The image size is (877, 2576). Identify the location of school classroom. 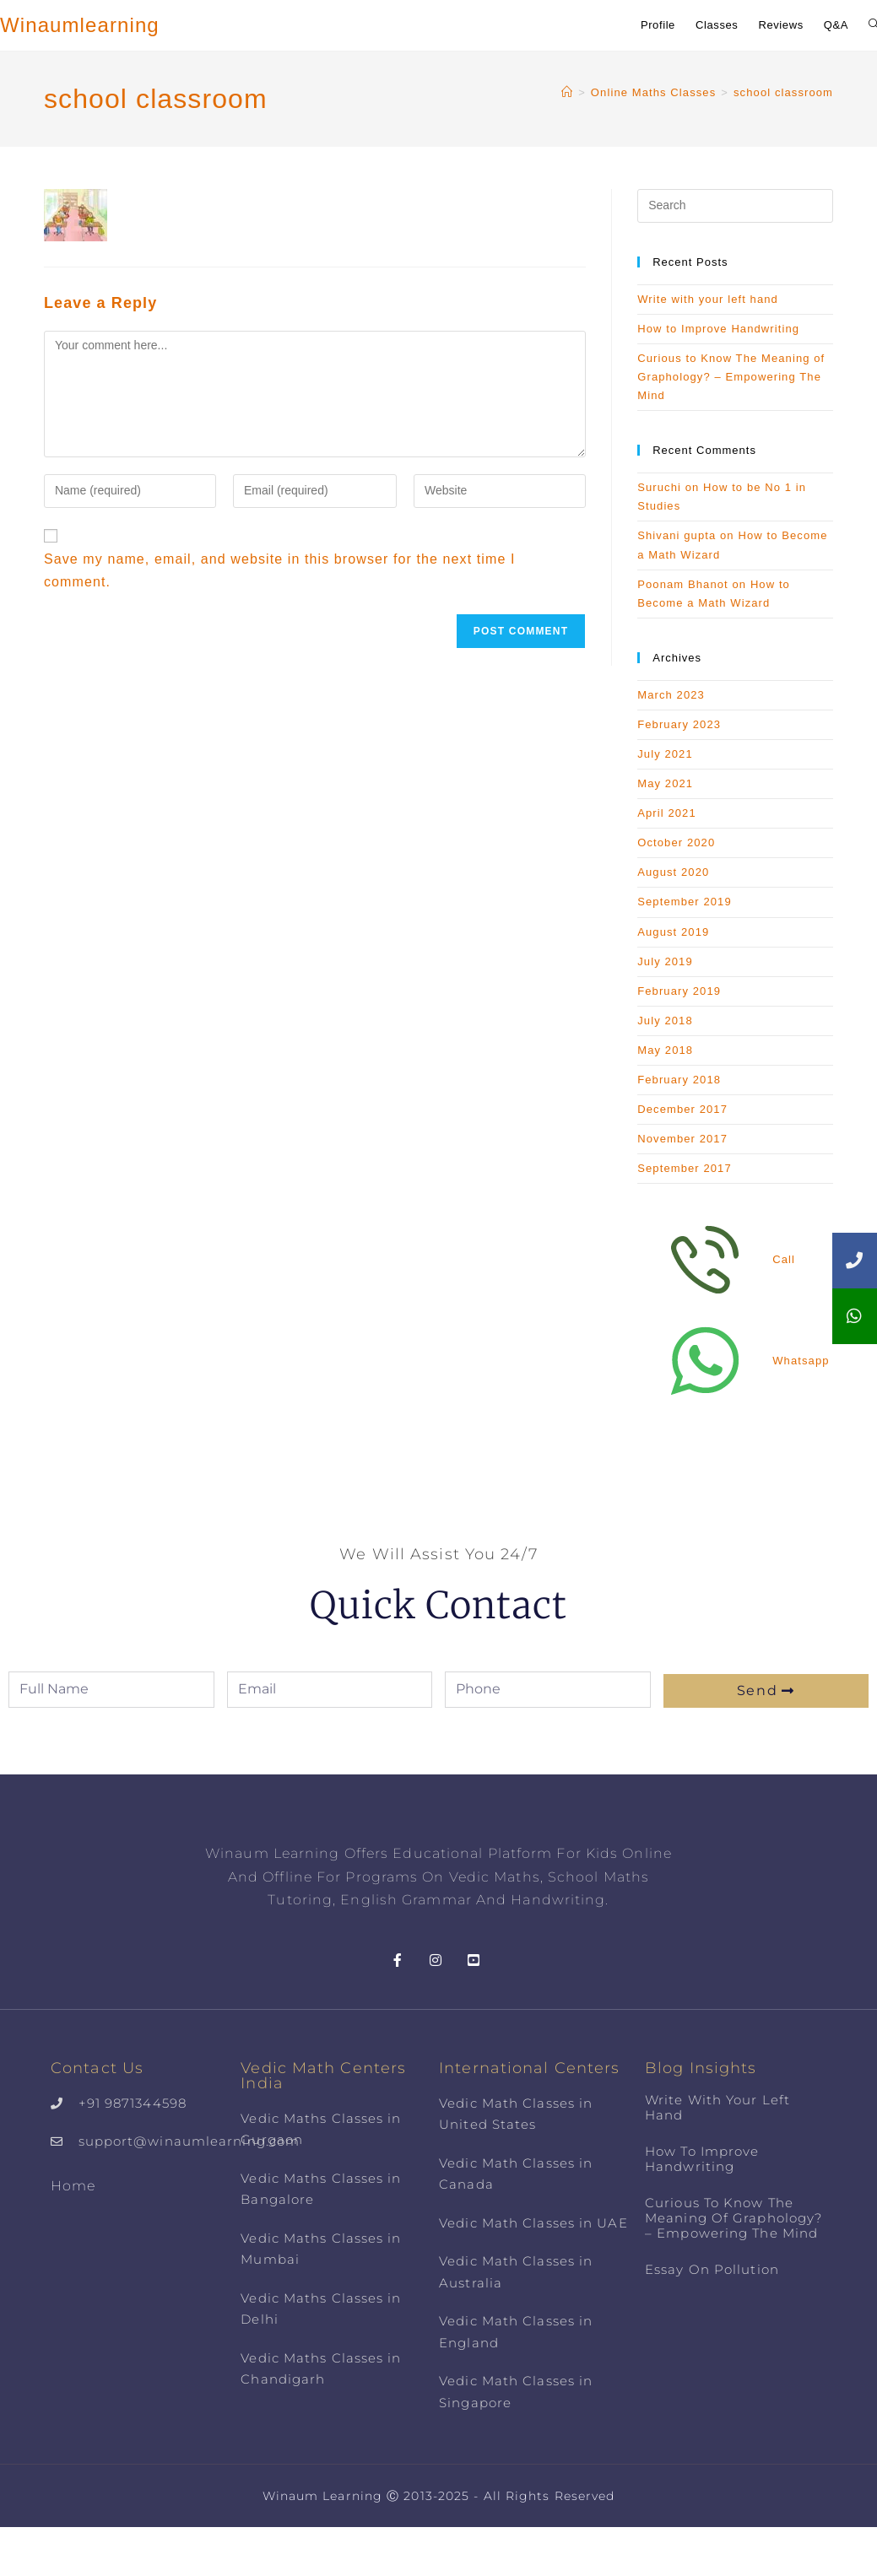
(783, 92).